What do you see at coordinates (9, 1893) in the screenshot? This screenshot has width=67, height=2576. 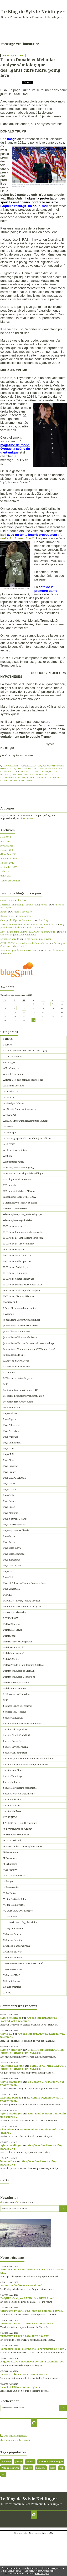 I see `Ville-Nantes` at bounding box center [9, 1893].